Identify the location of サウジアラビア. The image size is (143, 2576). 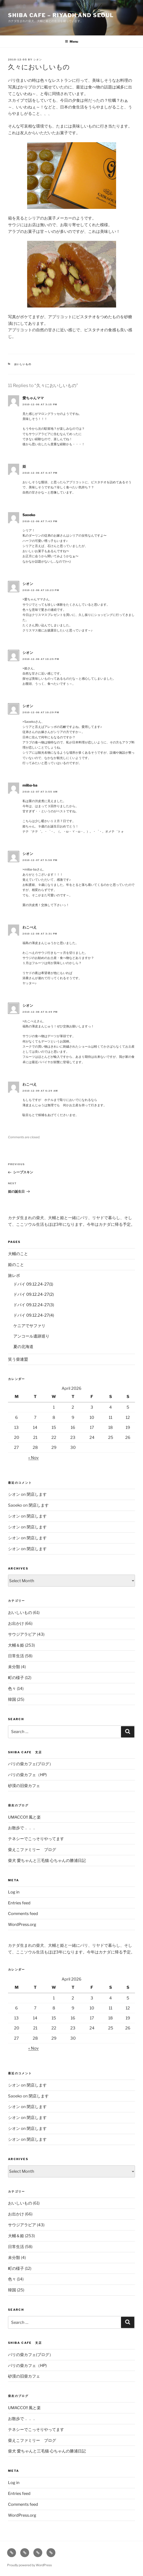
(22, 1634).